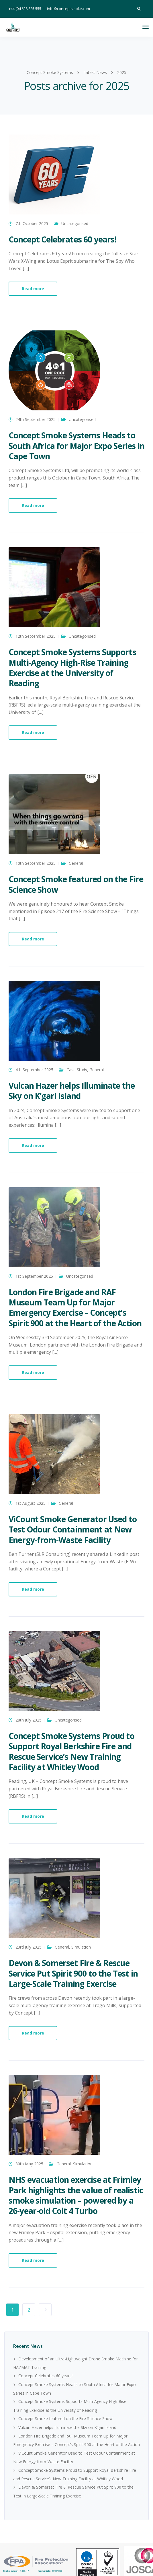 The image size is (153, 2576). What do you see at coordinates (81, 1947) in the screenshot?
I see `Simulation` at bounding box center [81, 1947].